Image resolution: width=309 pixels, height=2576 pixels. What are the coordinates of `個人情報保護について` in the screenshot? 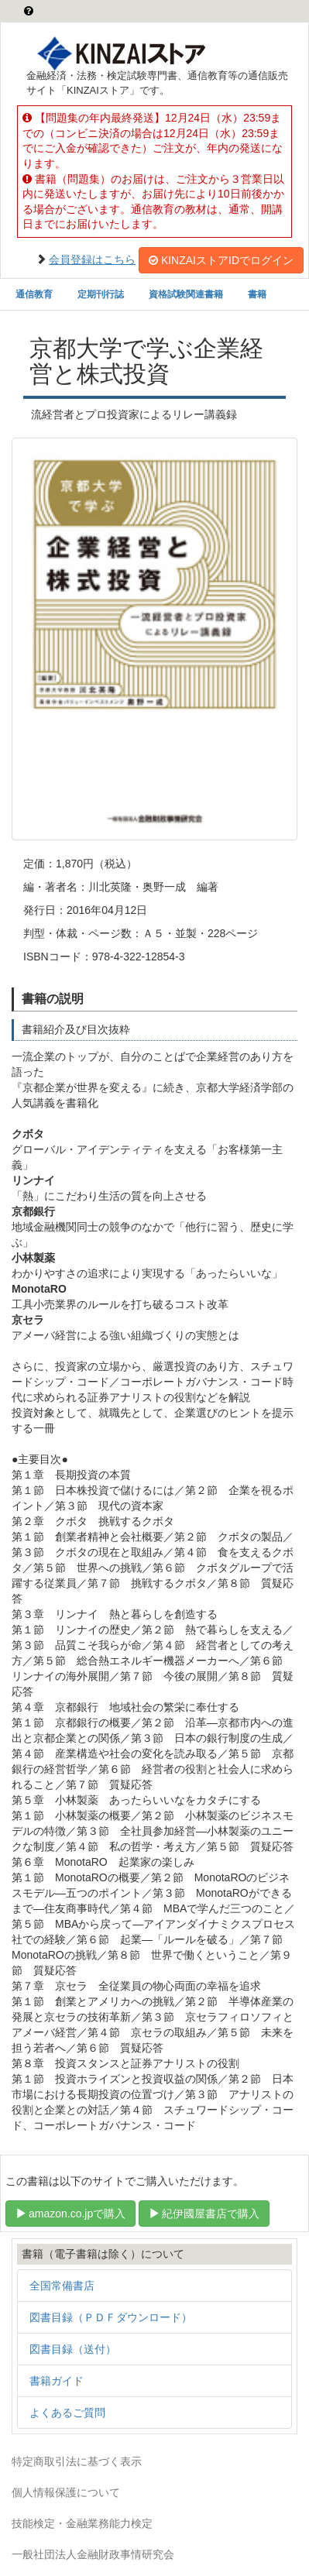 It's located at (66, 2492).